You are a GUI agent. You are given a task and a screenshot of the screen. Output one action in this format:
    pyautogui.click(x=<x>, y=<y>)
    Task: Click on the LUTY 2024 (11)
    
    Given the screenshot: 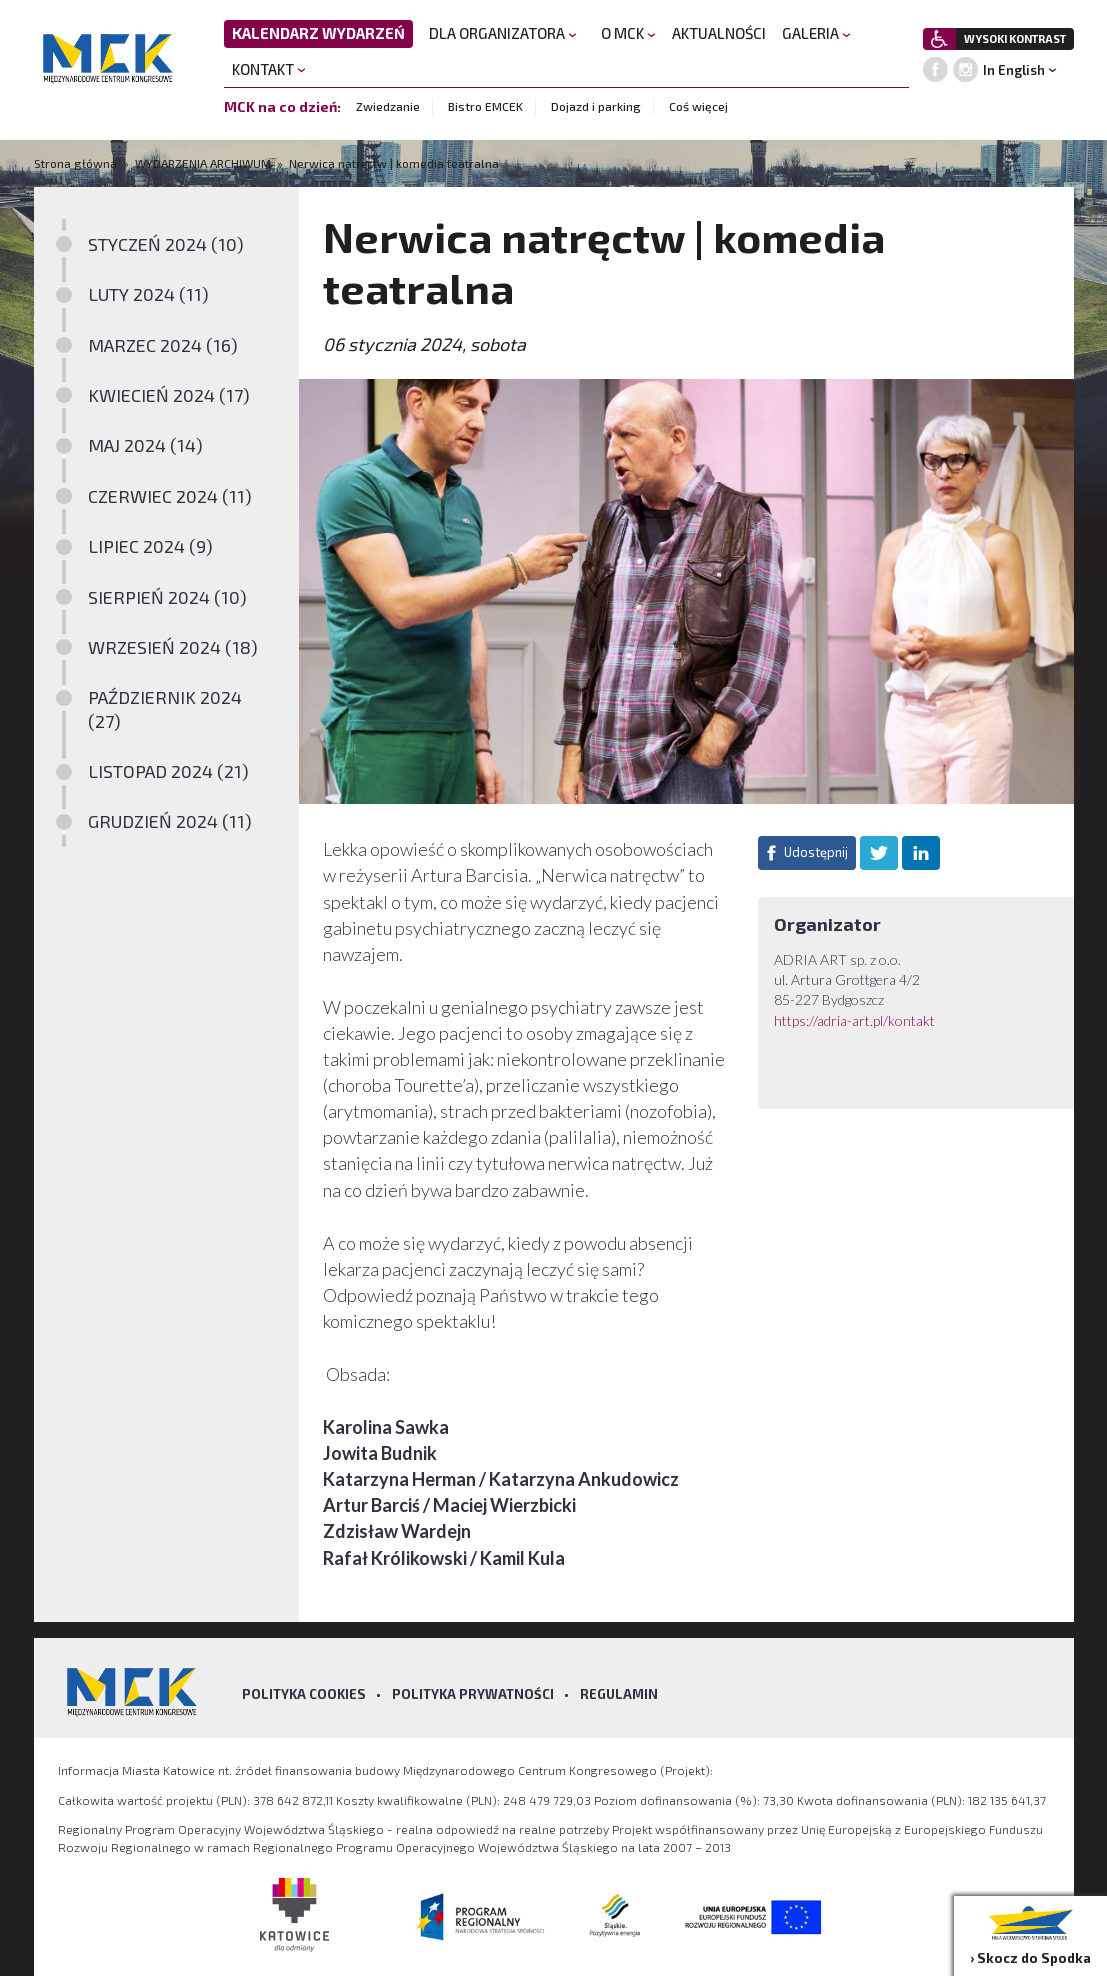 What is the action you would take?
    pyautogui.click(x=148, y=294)
    